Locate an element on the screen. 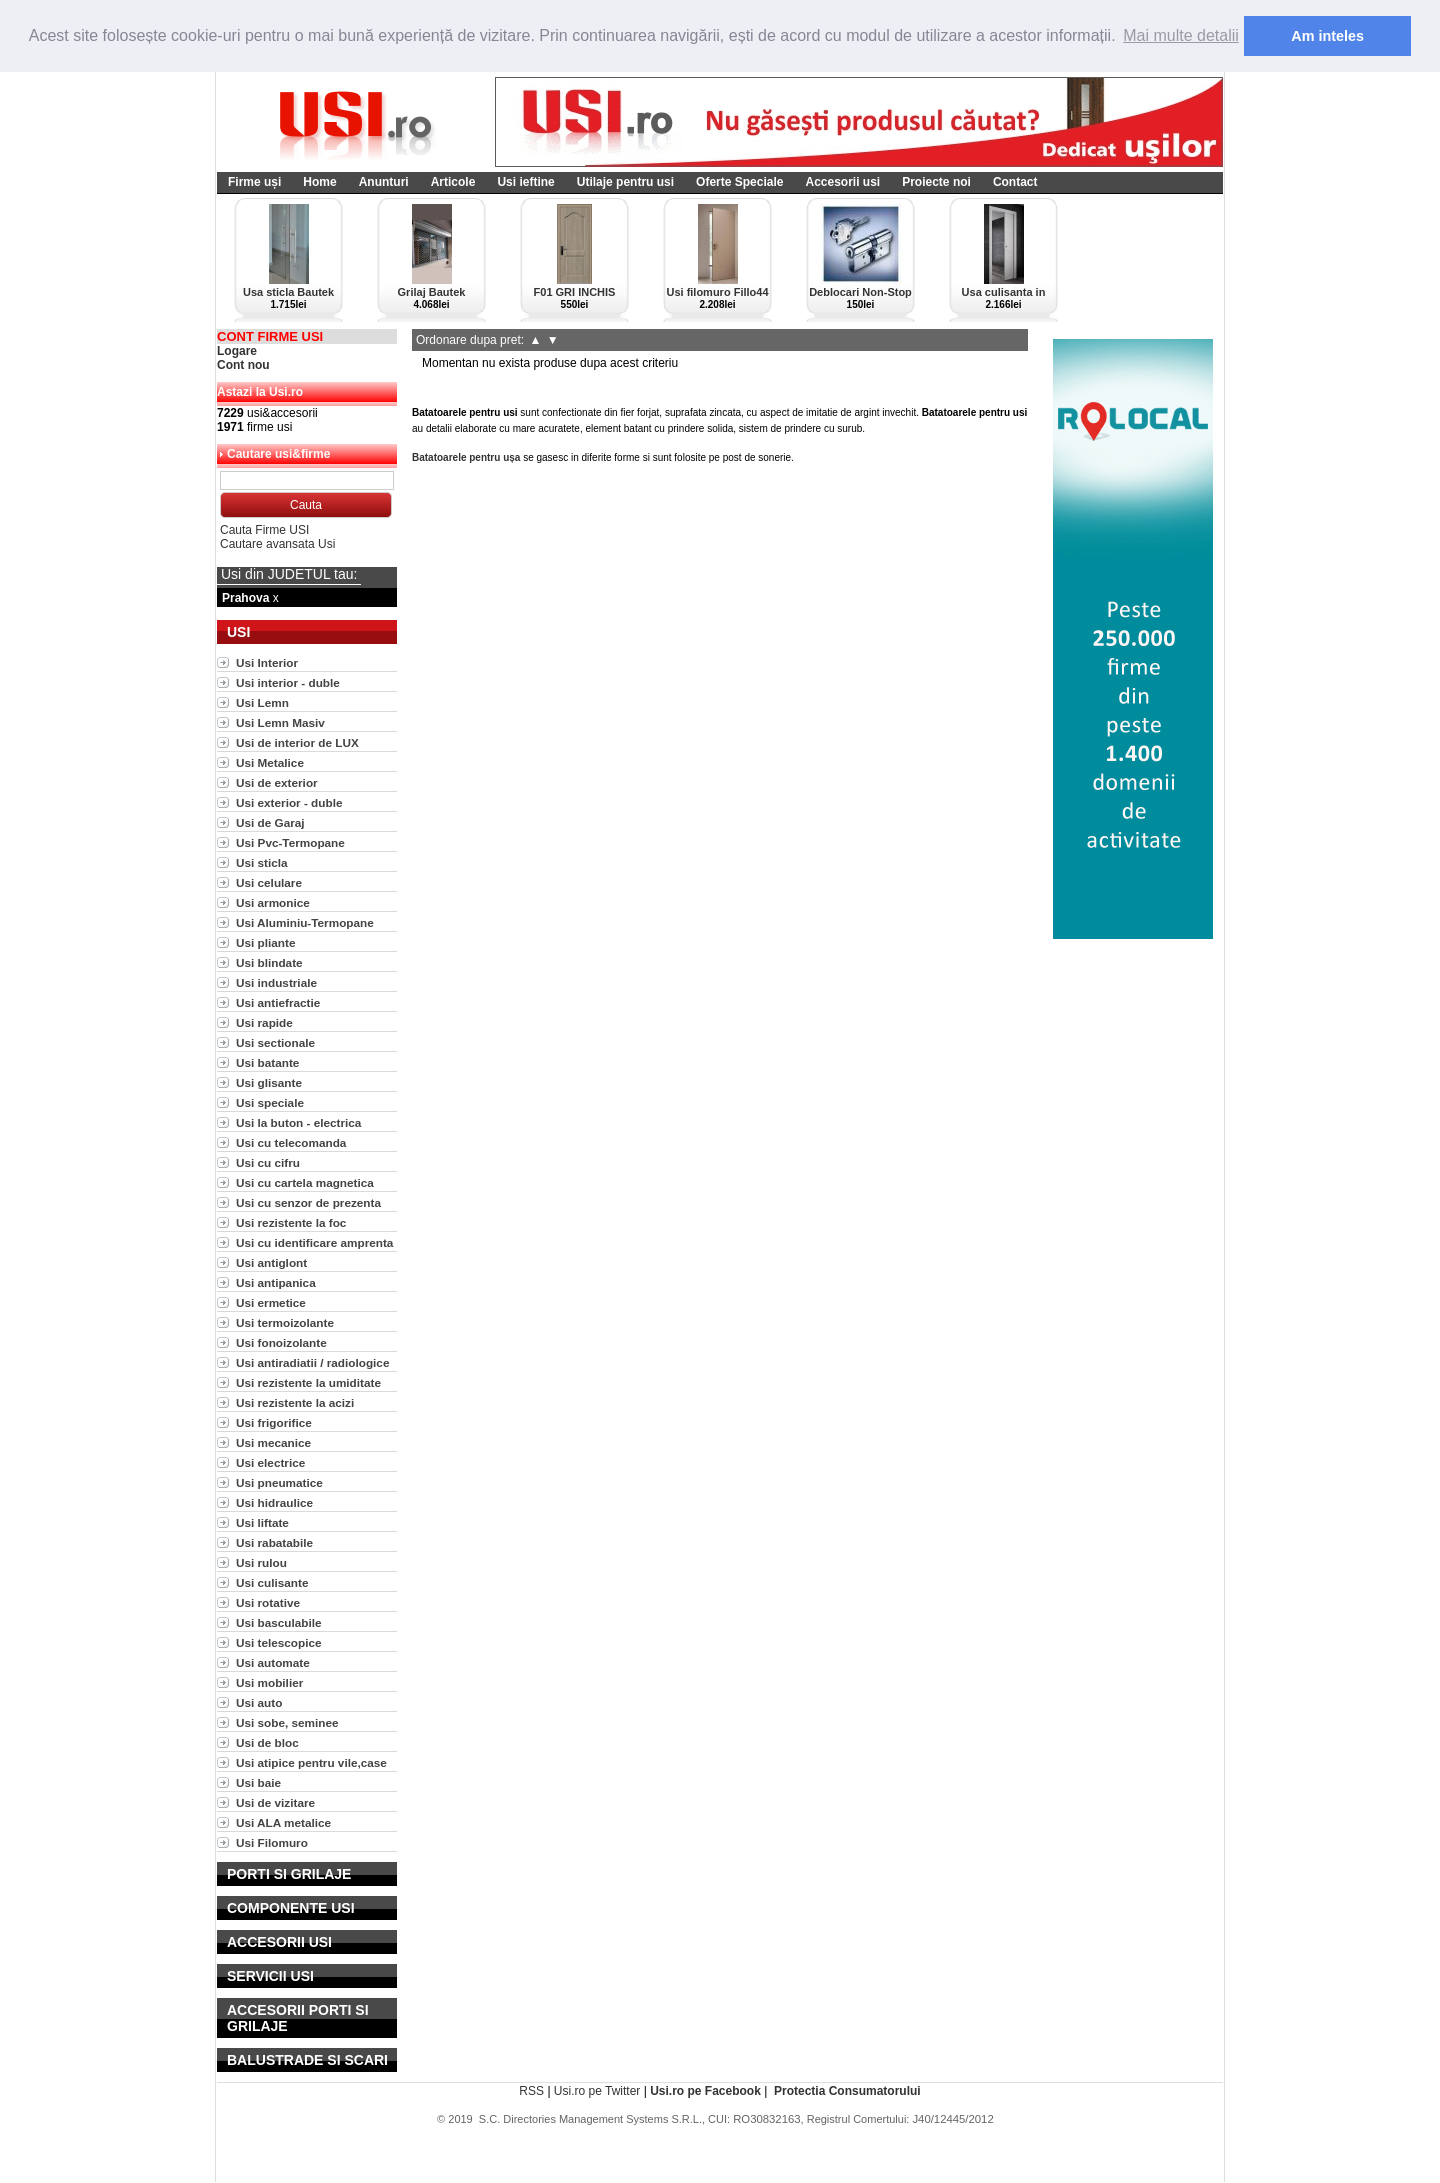 The width and height of the screenshot is (1440, 2183). Usi basculabile is located at coordinates (279, 1621).